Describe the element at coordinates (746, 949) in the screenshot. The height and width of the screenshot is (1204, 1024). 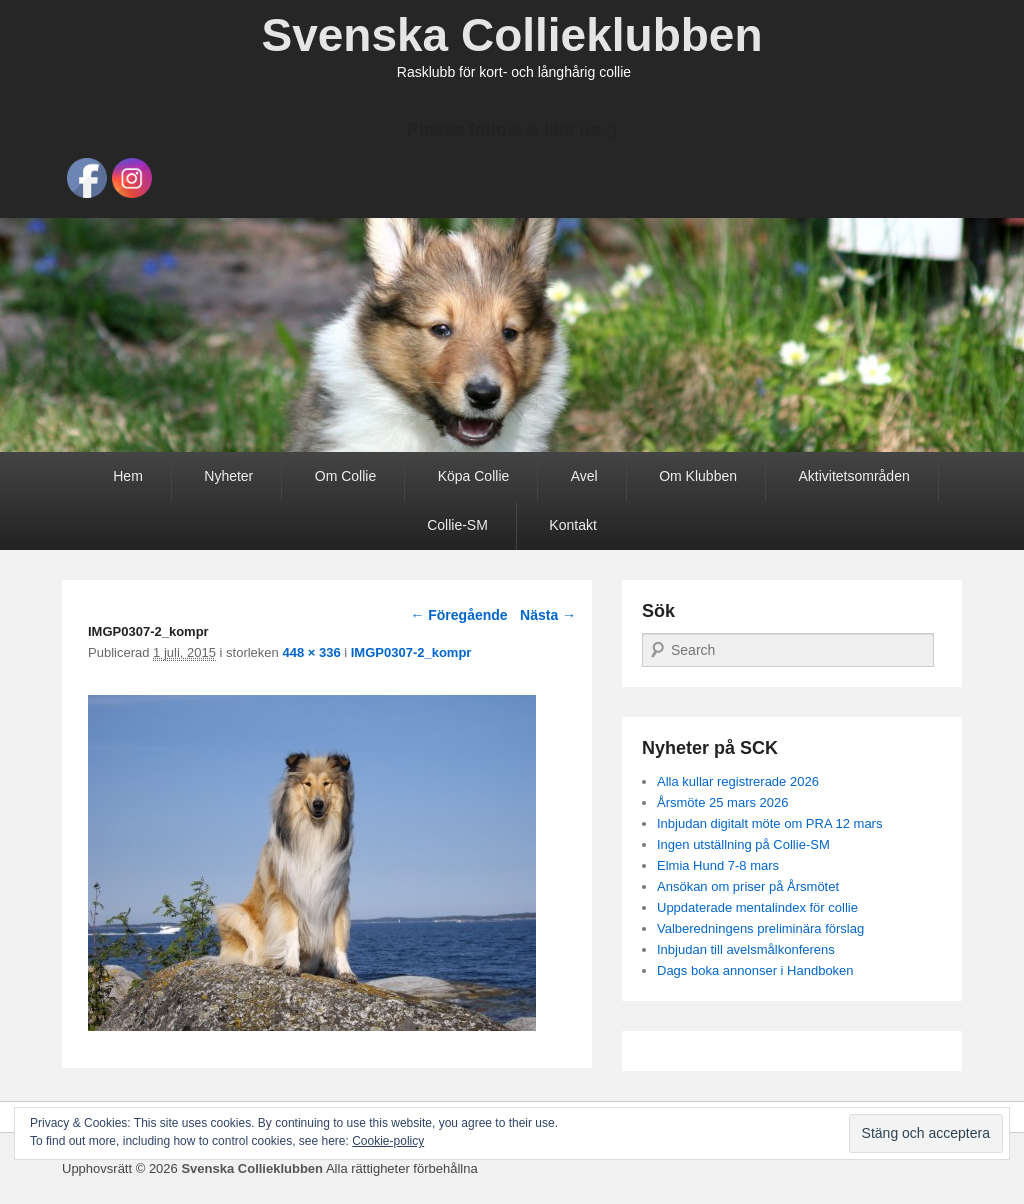
I see `Inbjudan till avelsmålkonferens` at that location.